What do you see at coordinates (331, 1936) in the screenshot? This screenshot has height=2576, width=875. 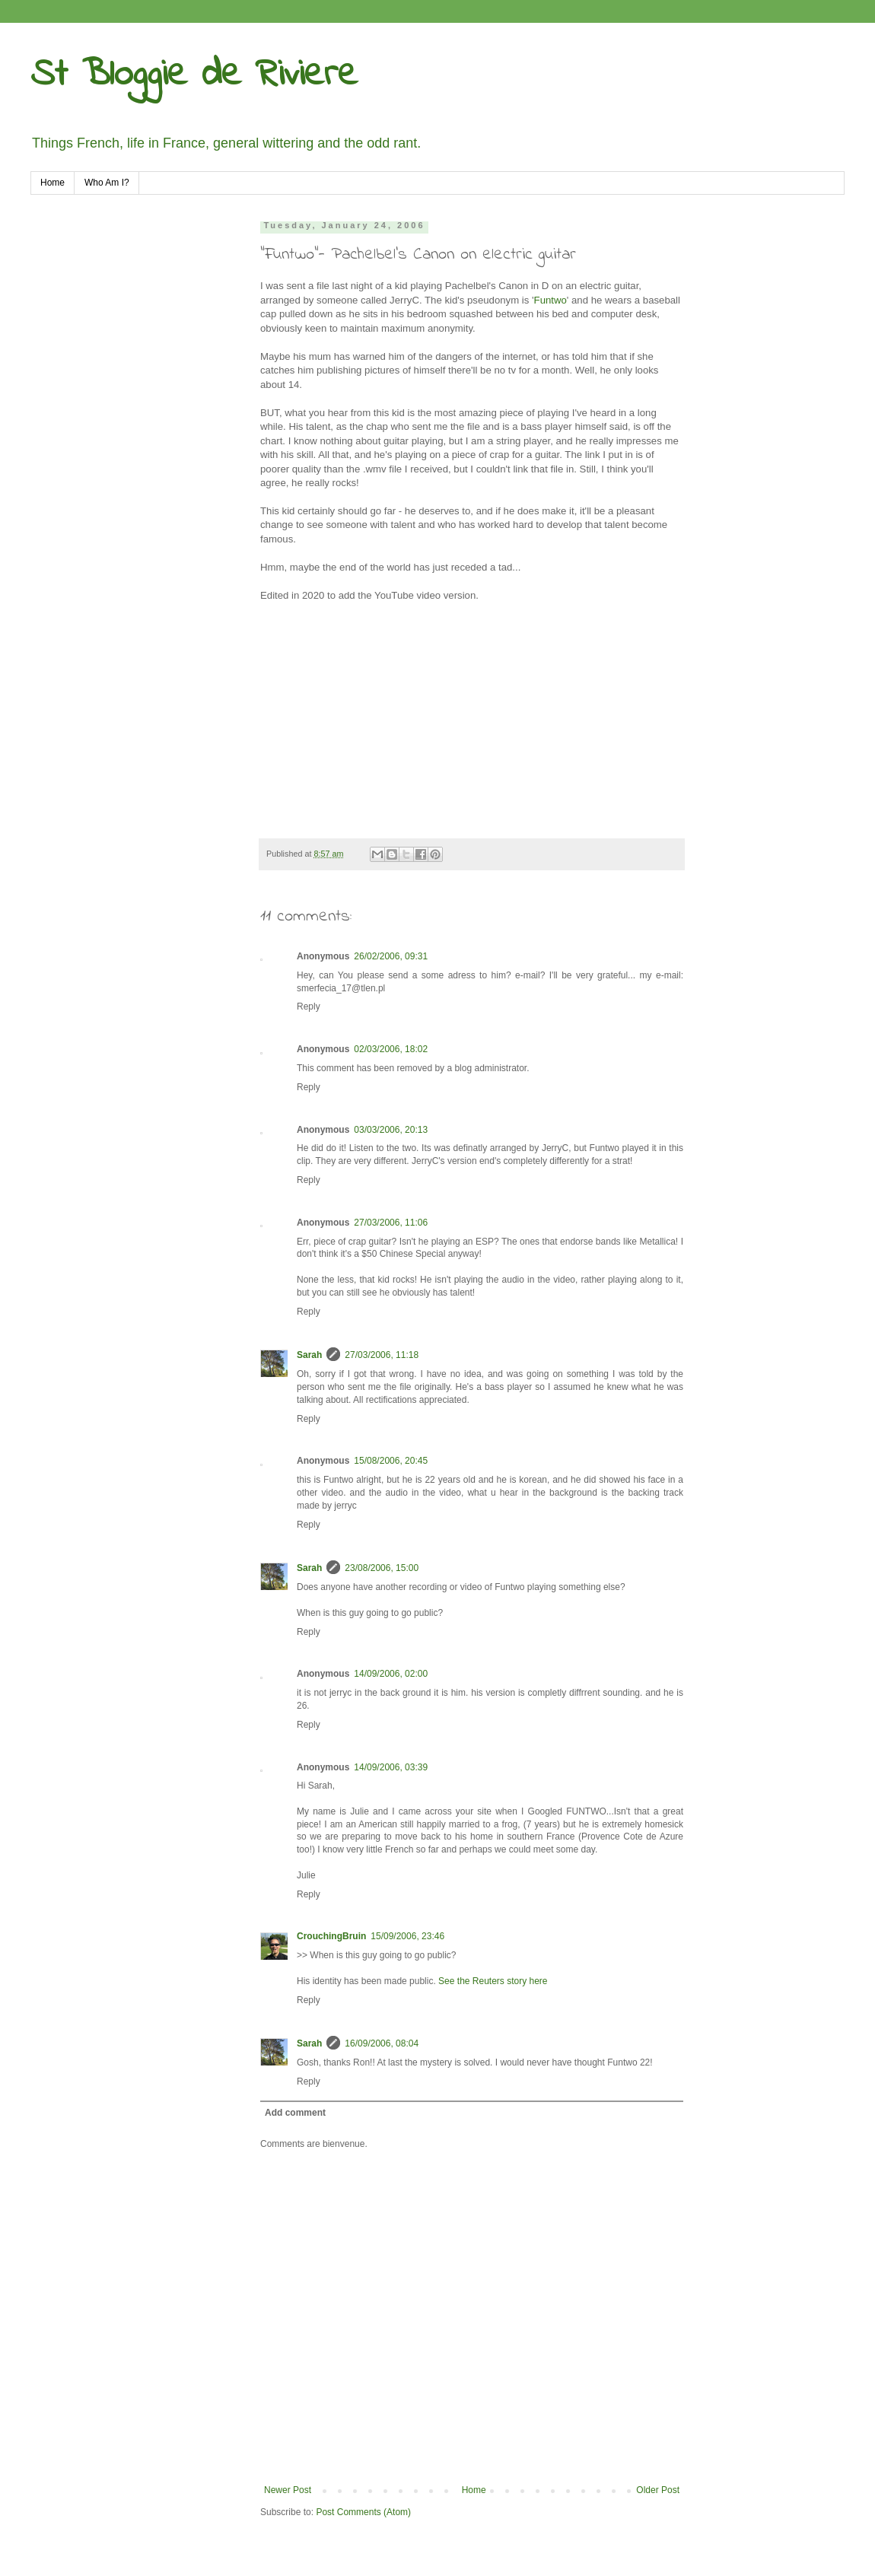 I see `CrouchingBruin` at bounding box center [331, 1936].